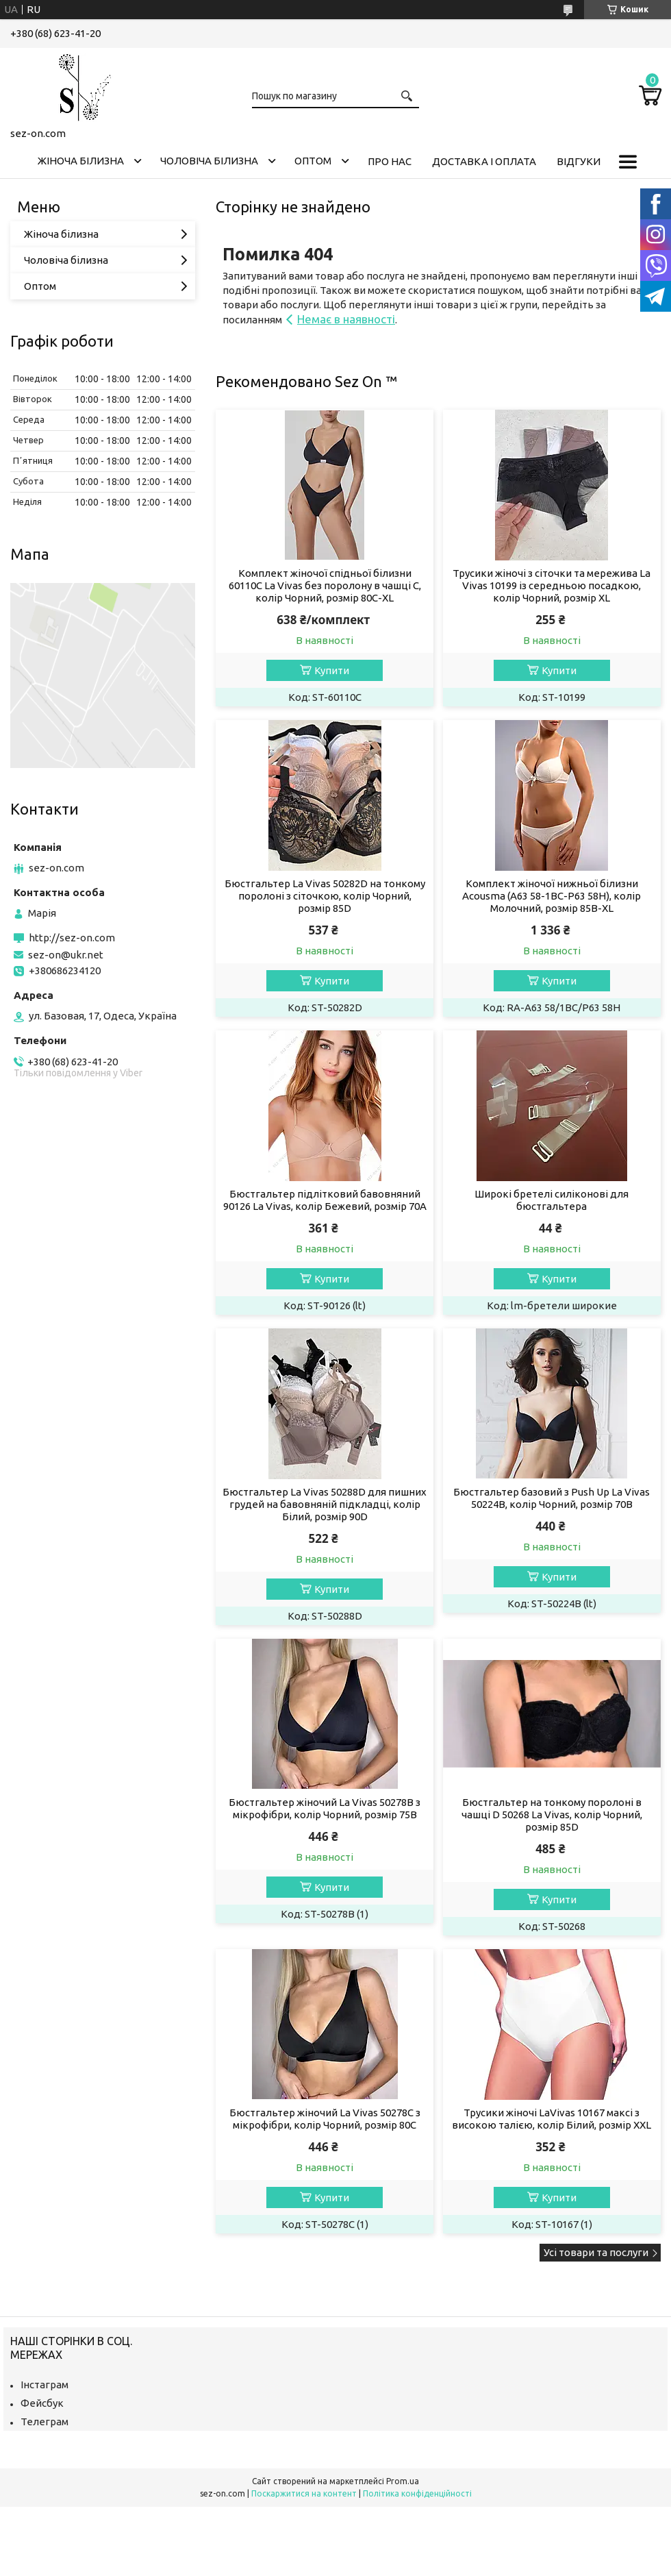 The width and height of the screenshot is (671, 2576). What do you see at coordinates (484, 161) in the screenshot?
I see `Доставка і оплата` at bounding box center [484, 161].